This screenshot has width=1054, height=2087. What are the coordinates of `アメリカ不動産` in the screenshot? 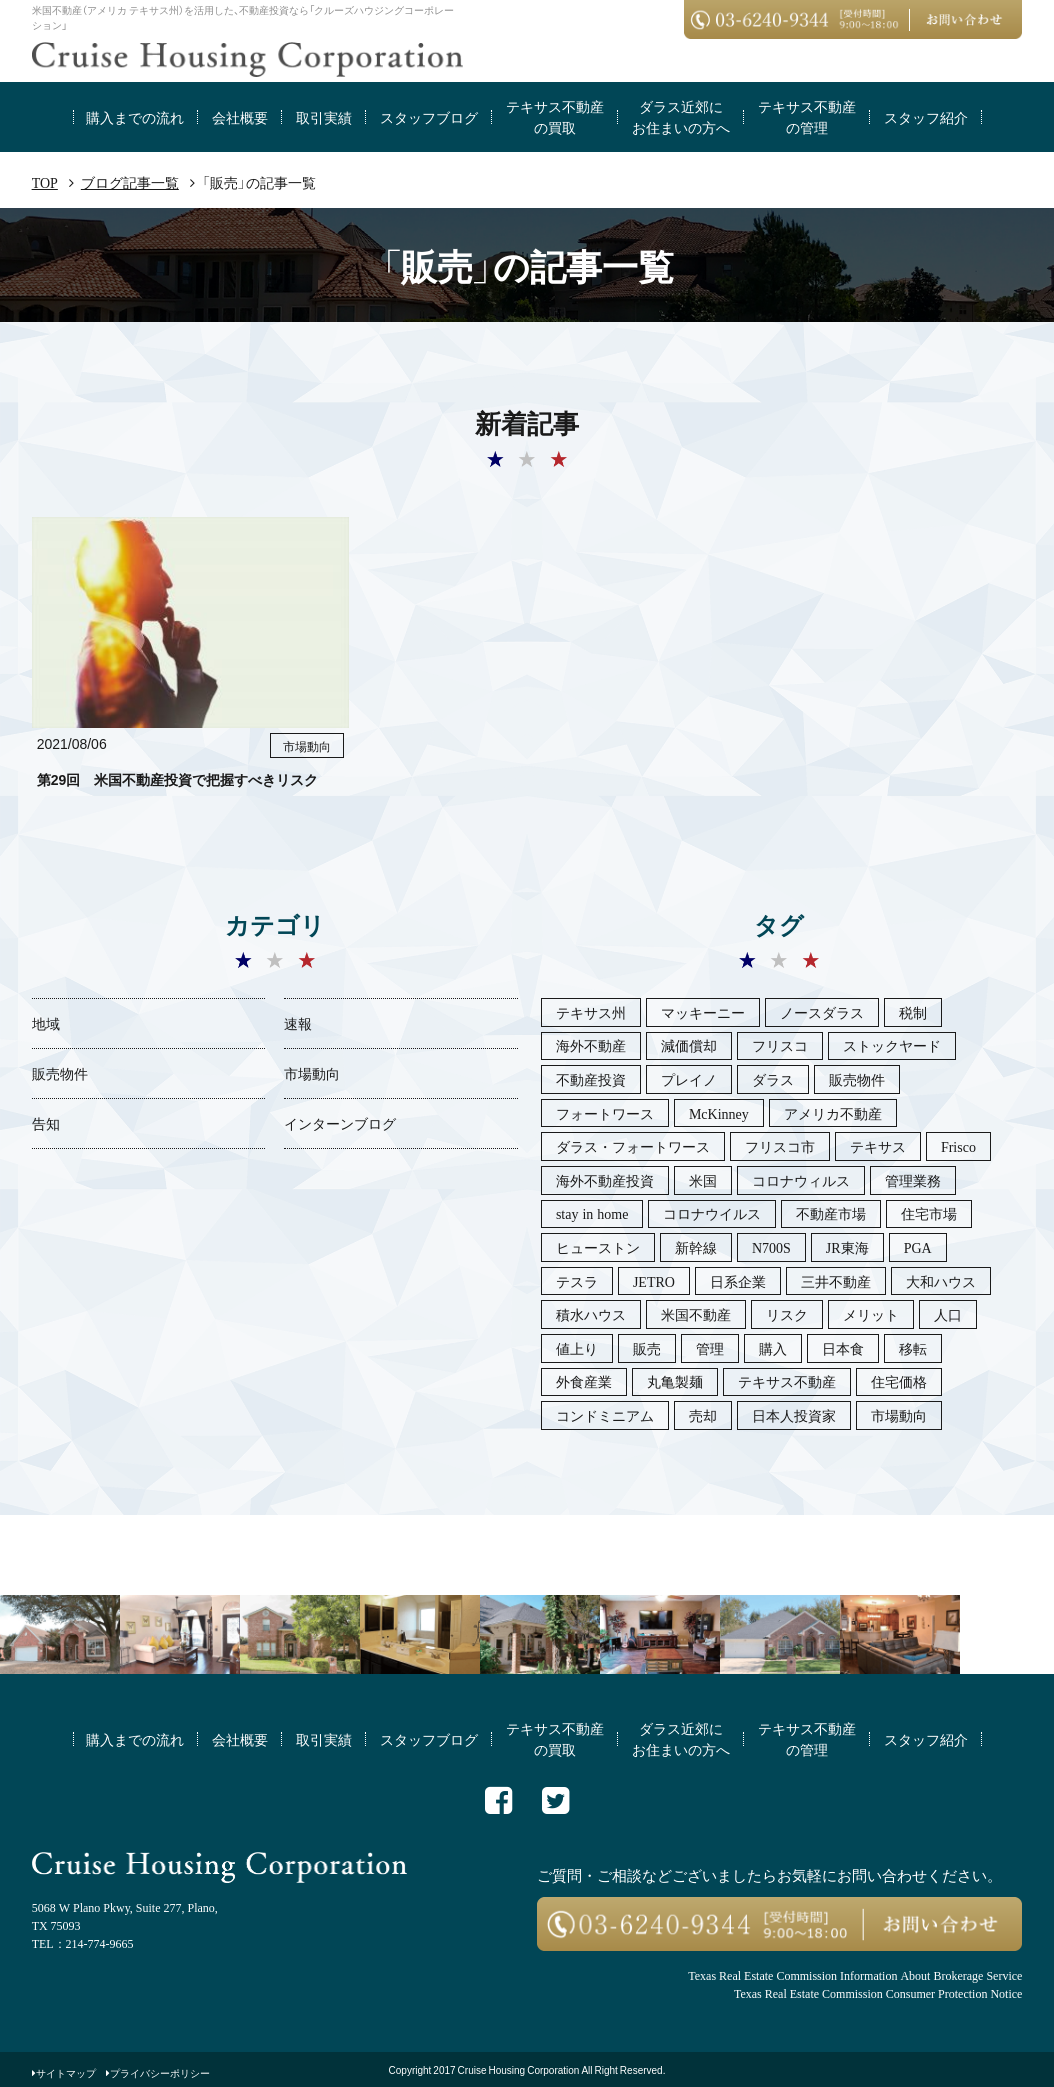 It's located at (833, 1113).